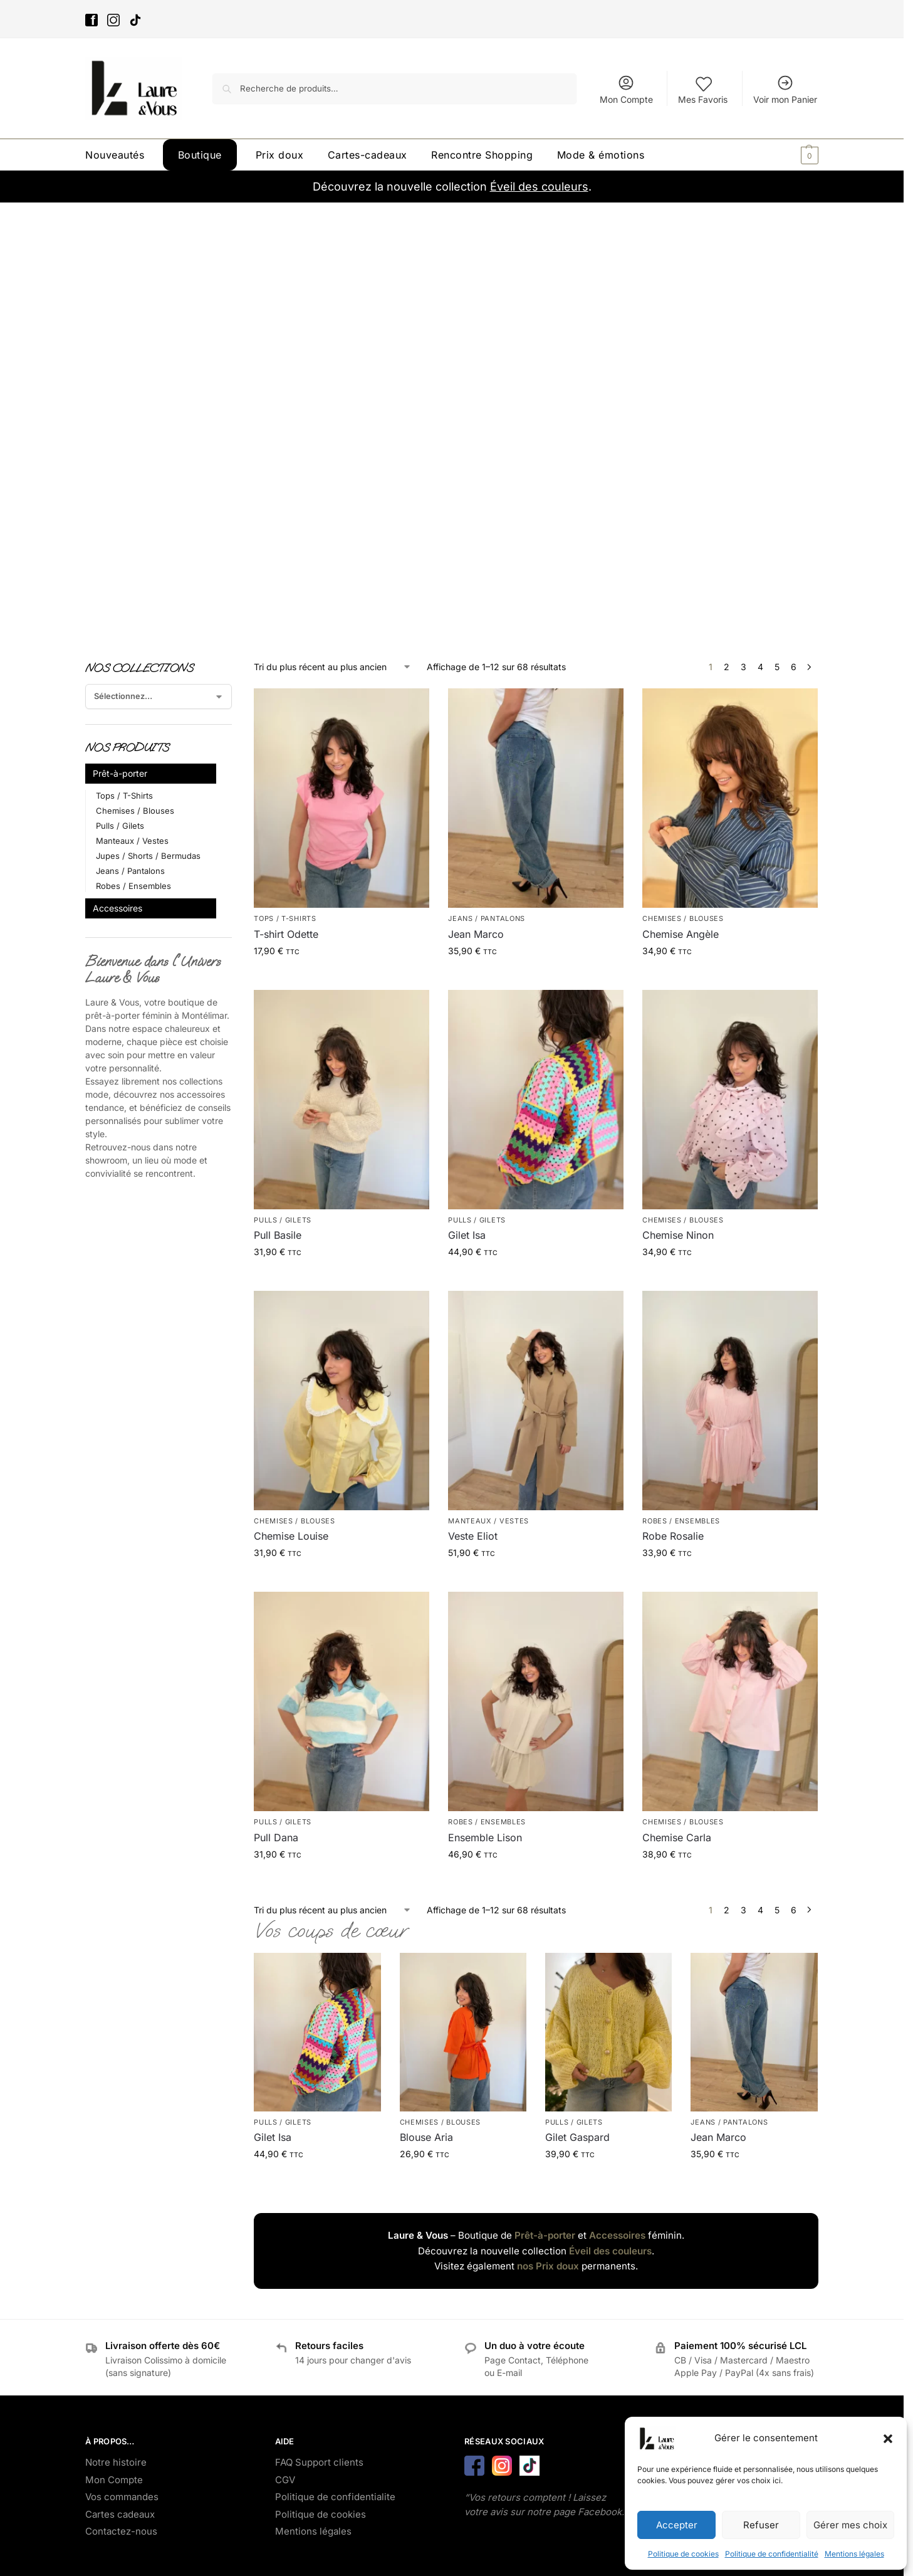 The width and height of the screenshot is (913, 2576). What do you see at coordinates (282, 1220) in the screenshot?
I see `Pulls / Gilets` at bounding box center [282, 1220].